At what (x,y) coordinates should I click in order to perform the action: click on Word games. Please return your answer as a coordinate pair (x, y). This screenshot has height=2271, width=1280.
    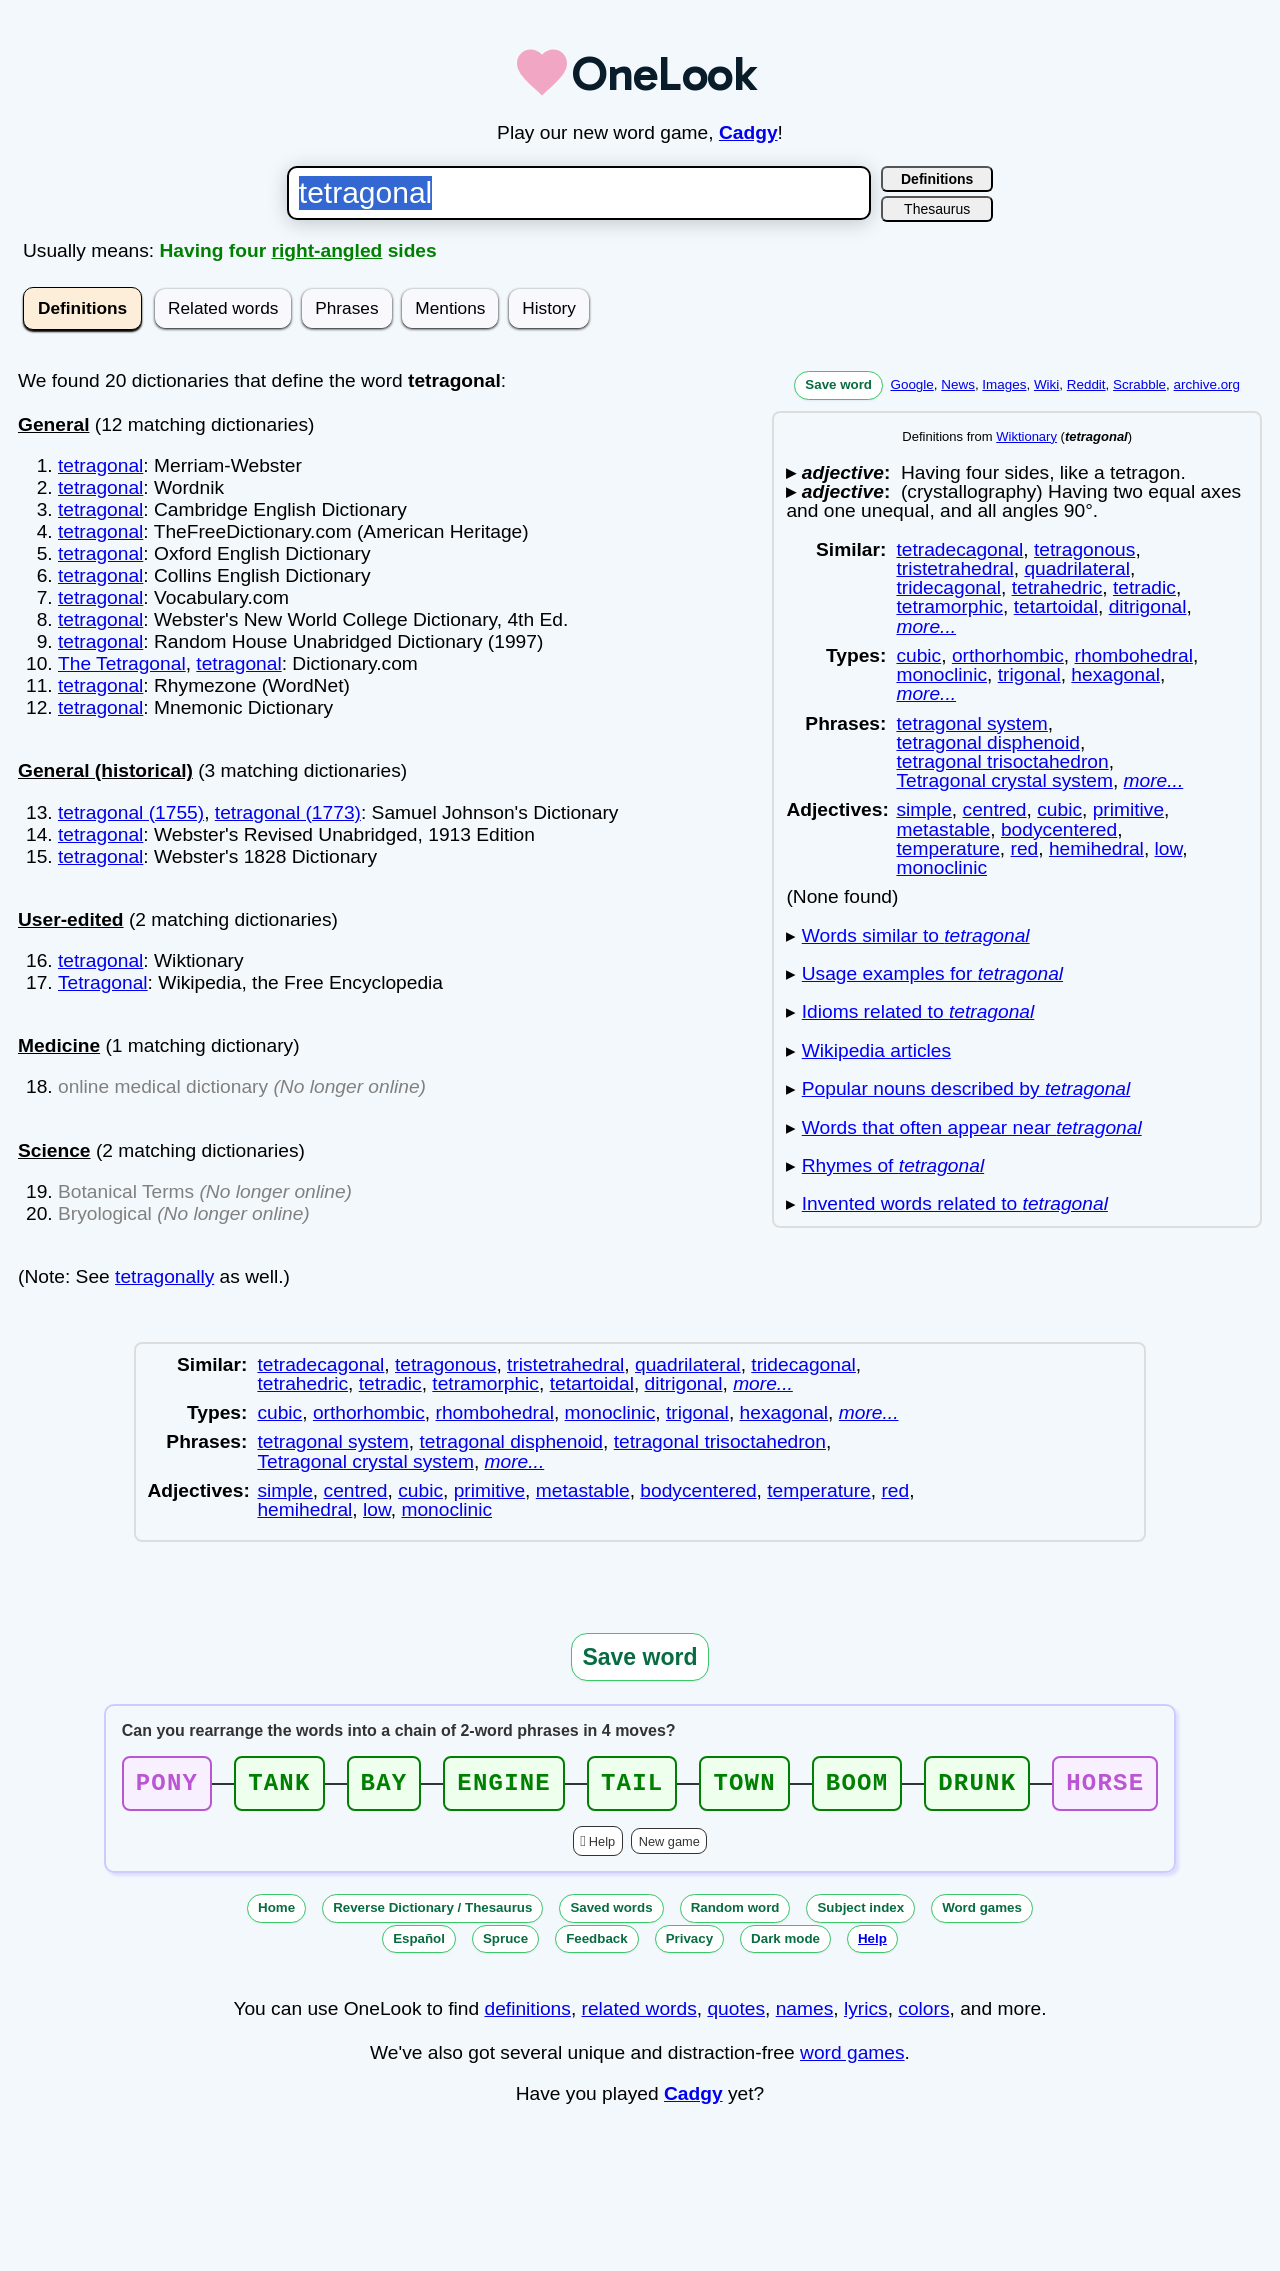
    Looking at the image, I should click on (982, 1913).